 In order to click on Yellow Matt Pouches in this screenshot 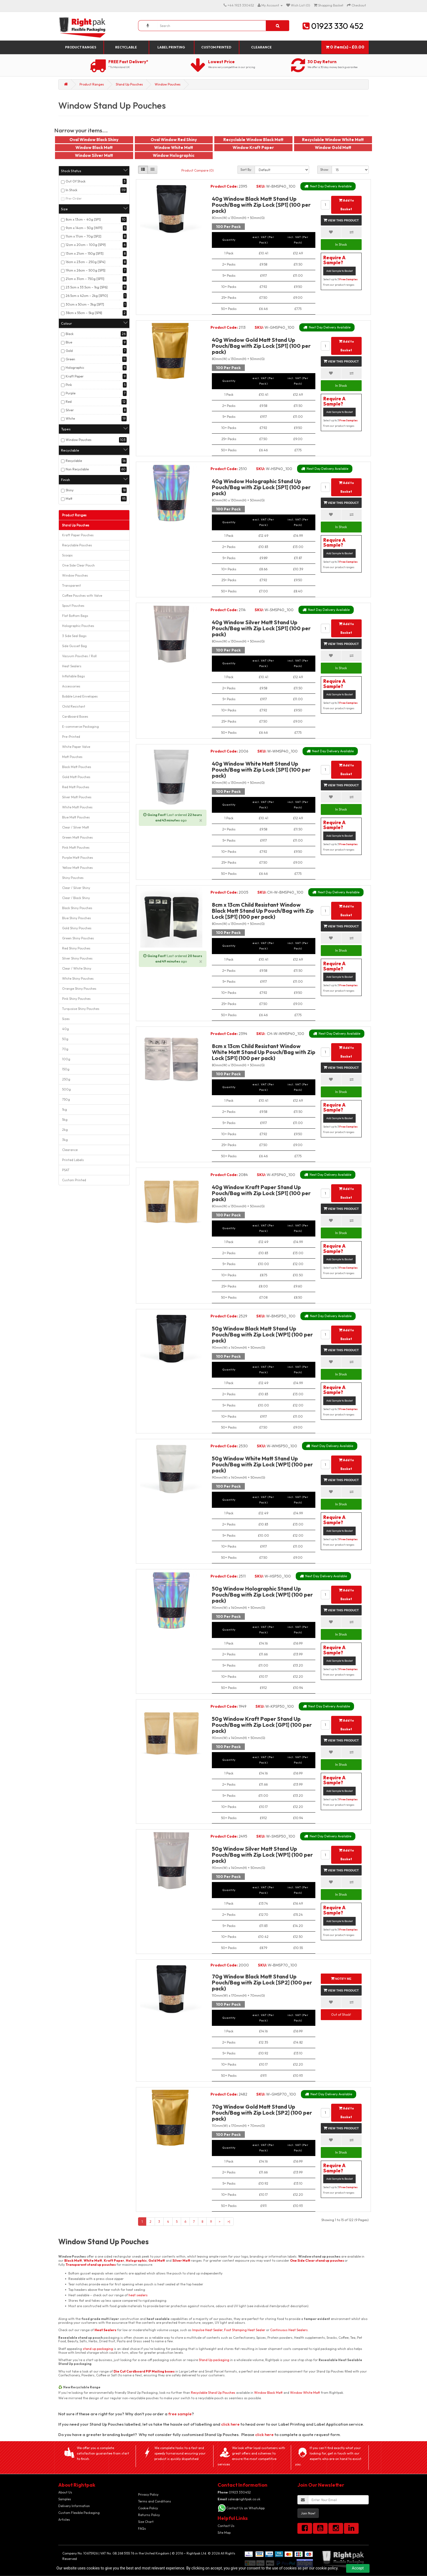, I will do `click(77, 868)`.